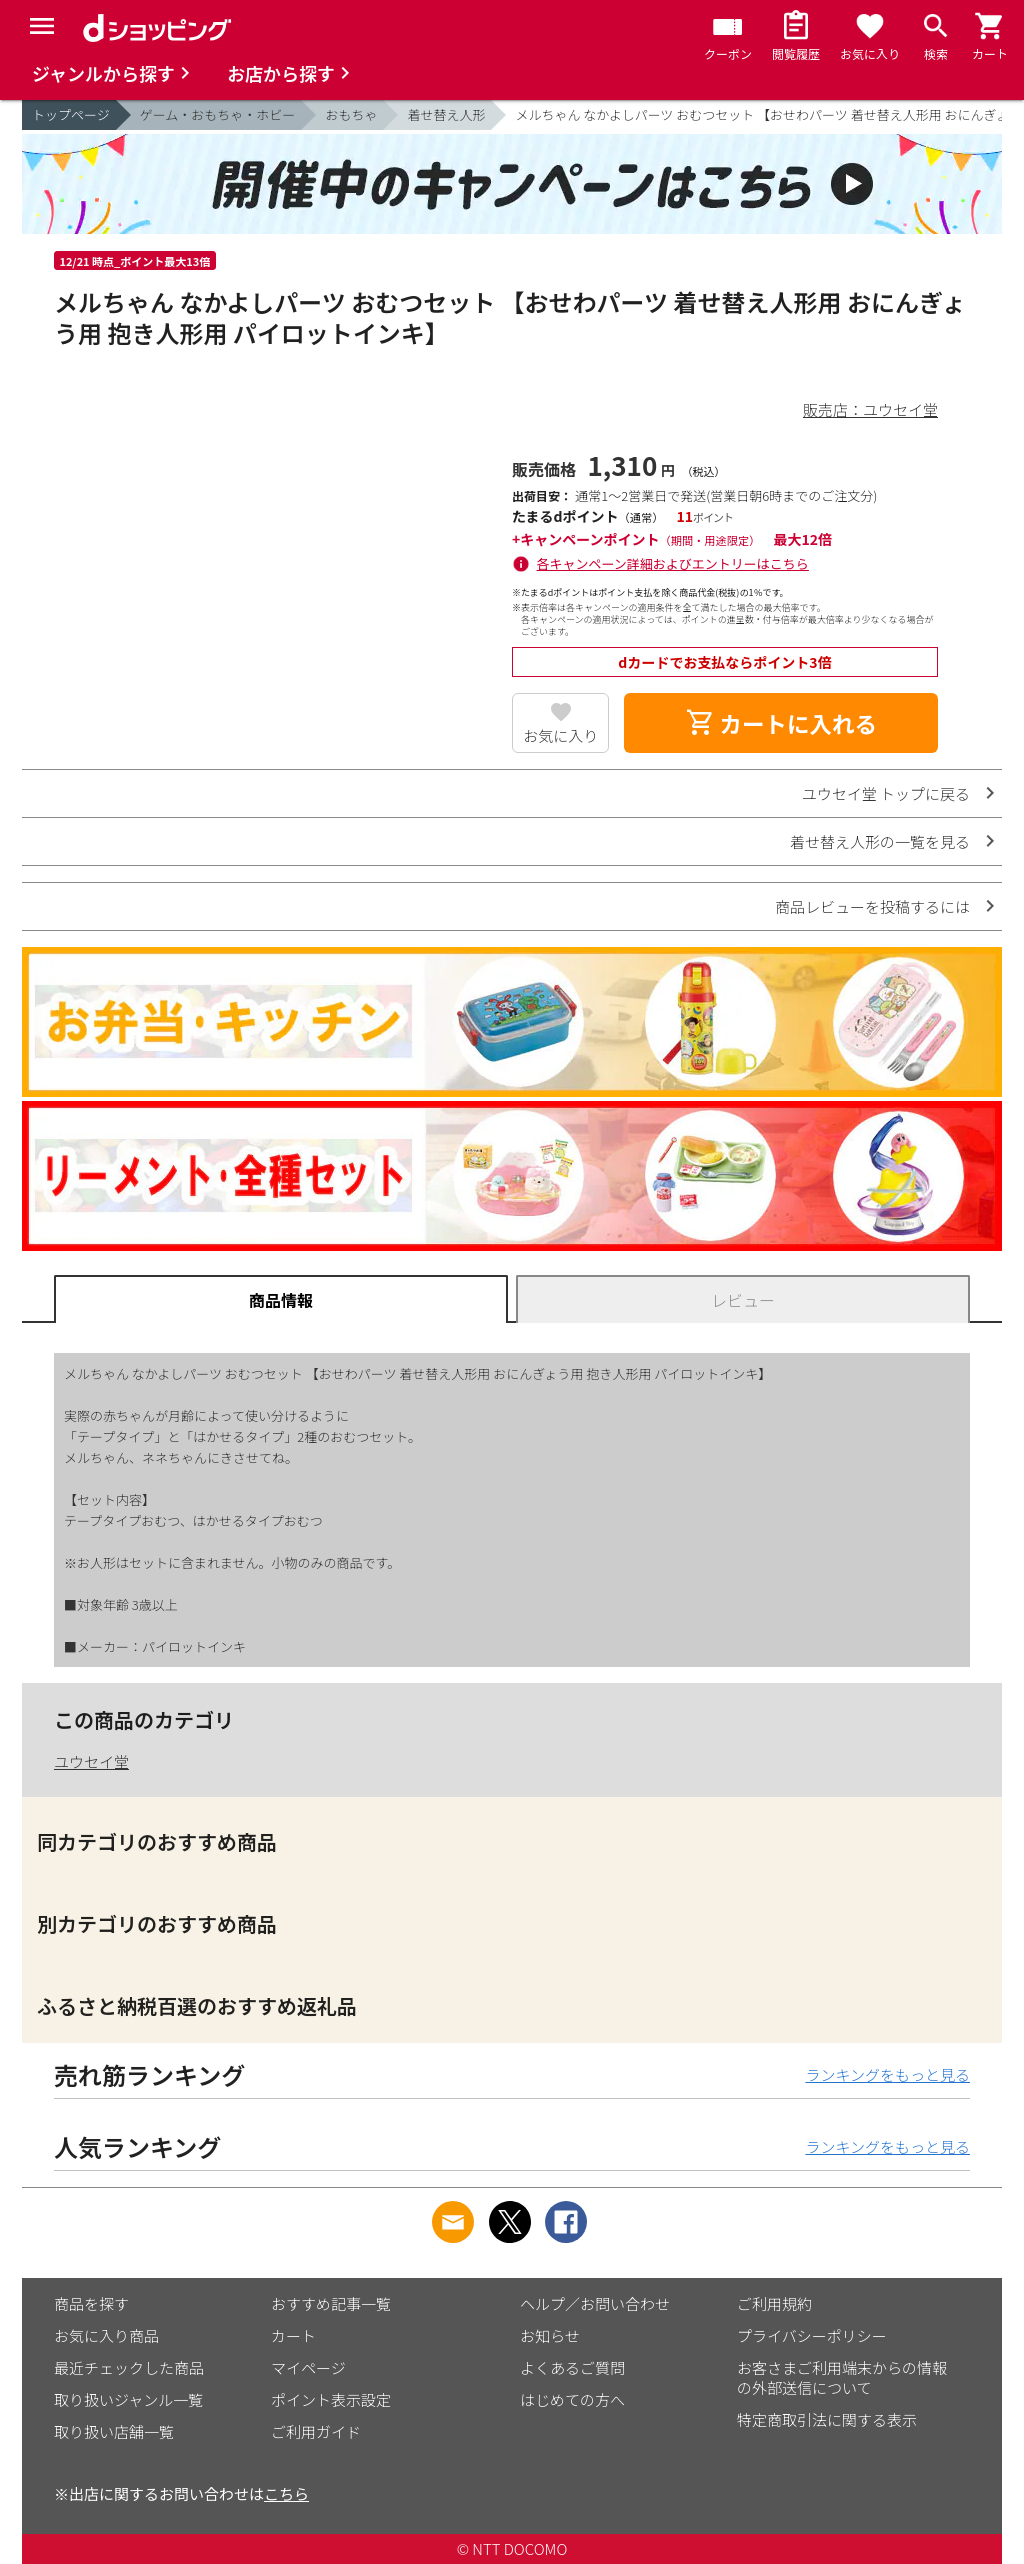  What do you see at coordinates (872, 906) in the screenshot?
I see `商品レビューを投稿するには` at bounding box center [872, 906].